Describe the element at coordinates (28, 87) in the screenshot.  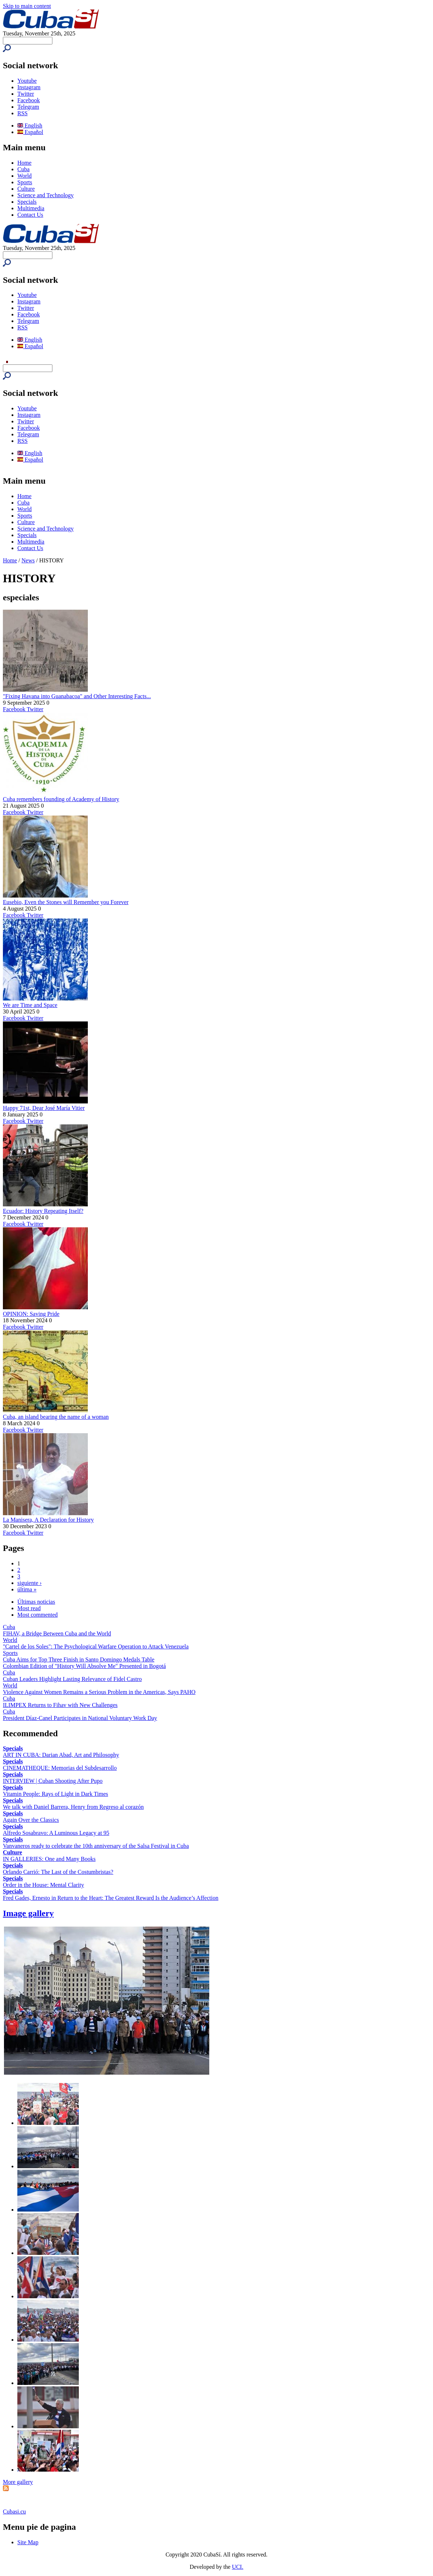
I see `Instagram` at that location.